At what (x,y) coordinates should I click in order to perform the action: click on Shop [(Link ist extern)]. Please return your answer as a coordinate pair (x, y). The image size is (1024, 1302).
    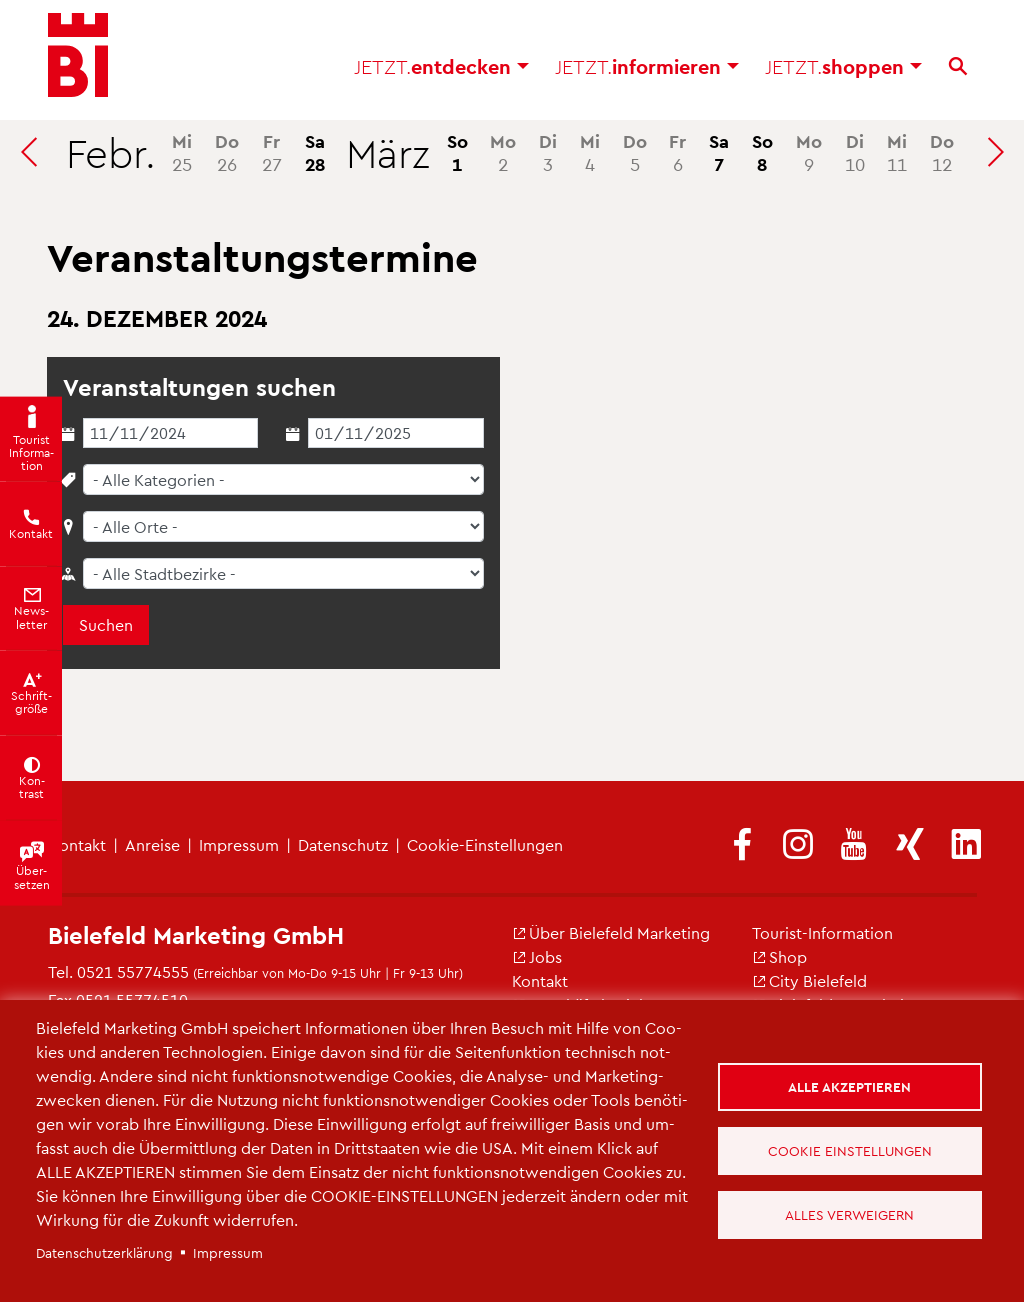
    Looking at the image, I should click on (779, 956).